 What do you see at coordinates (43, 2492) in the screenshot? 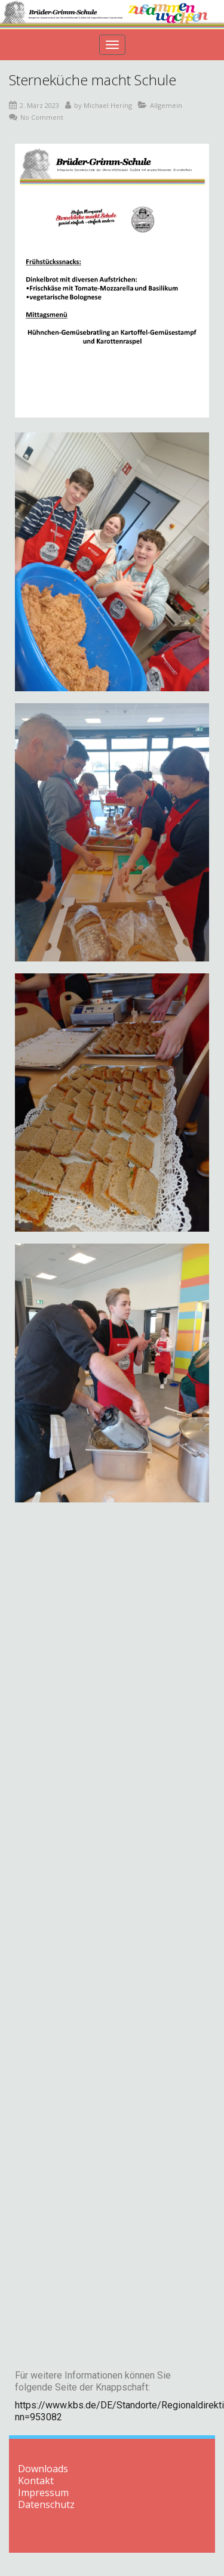
I see `Impressum` at bounding box center [43, 2492].